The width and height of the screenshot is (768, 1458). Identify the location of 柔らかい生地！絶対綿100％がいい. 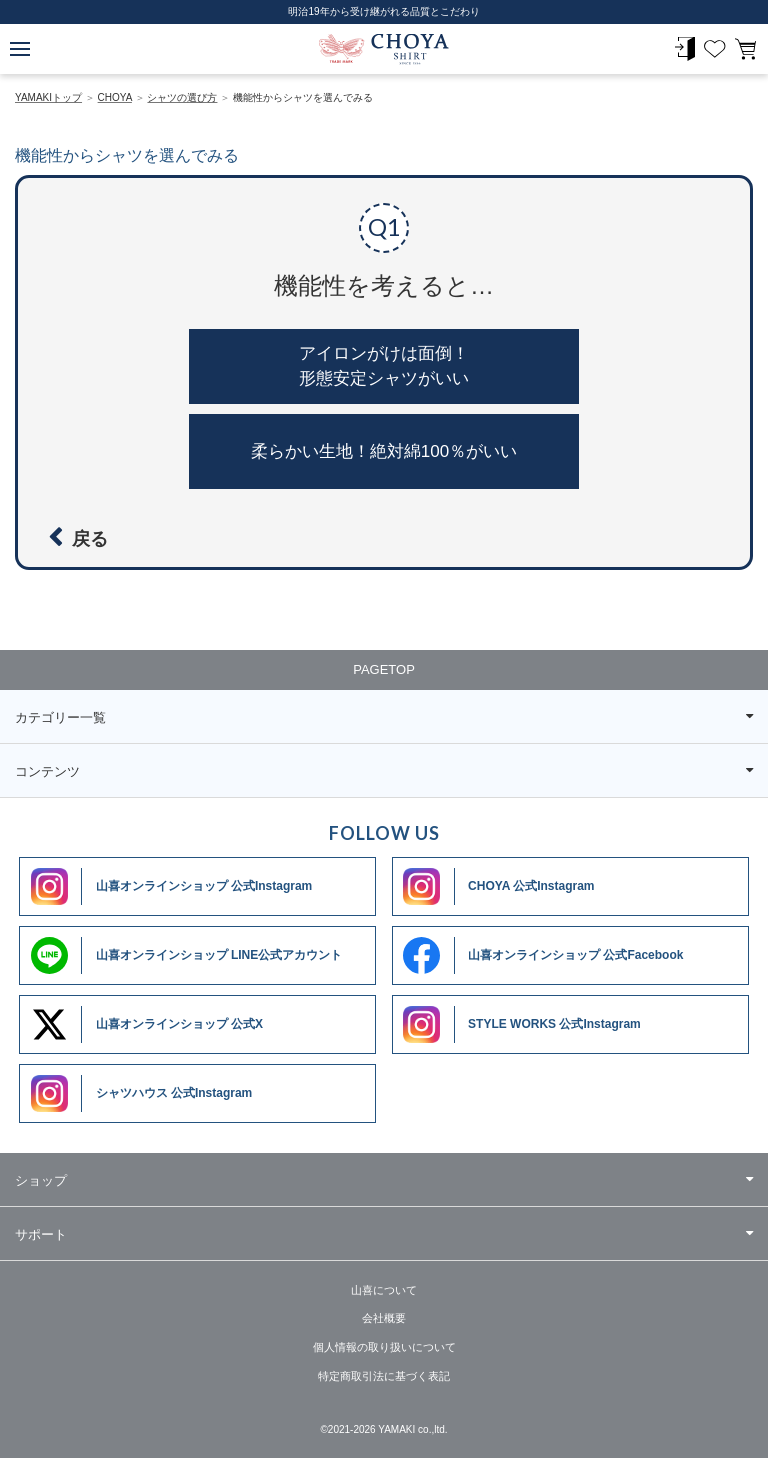
(384, 451).